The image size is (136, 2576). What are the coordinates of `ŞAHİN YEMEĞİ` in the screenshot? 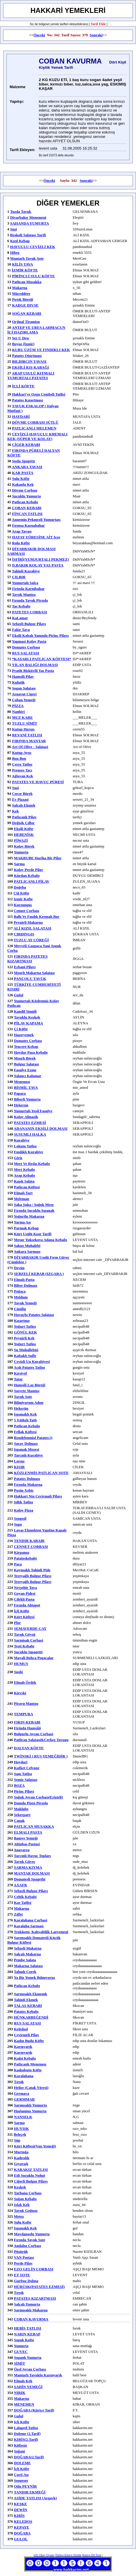 It's located at (28, 2387).